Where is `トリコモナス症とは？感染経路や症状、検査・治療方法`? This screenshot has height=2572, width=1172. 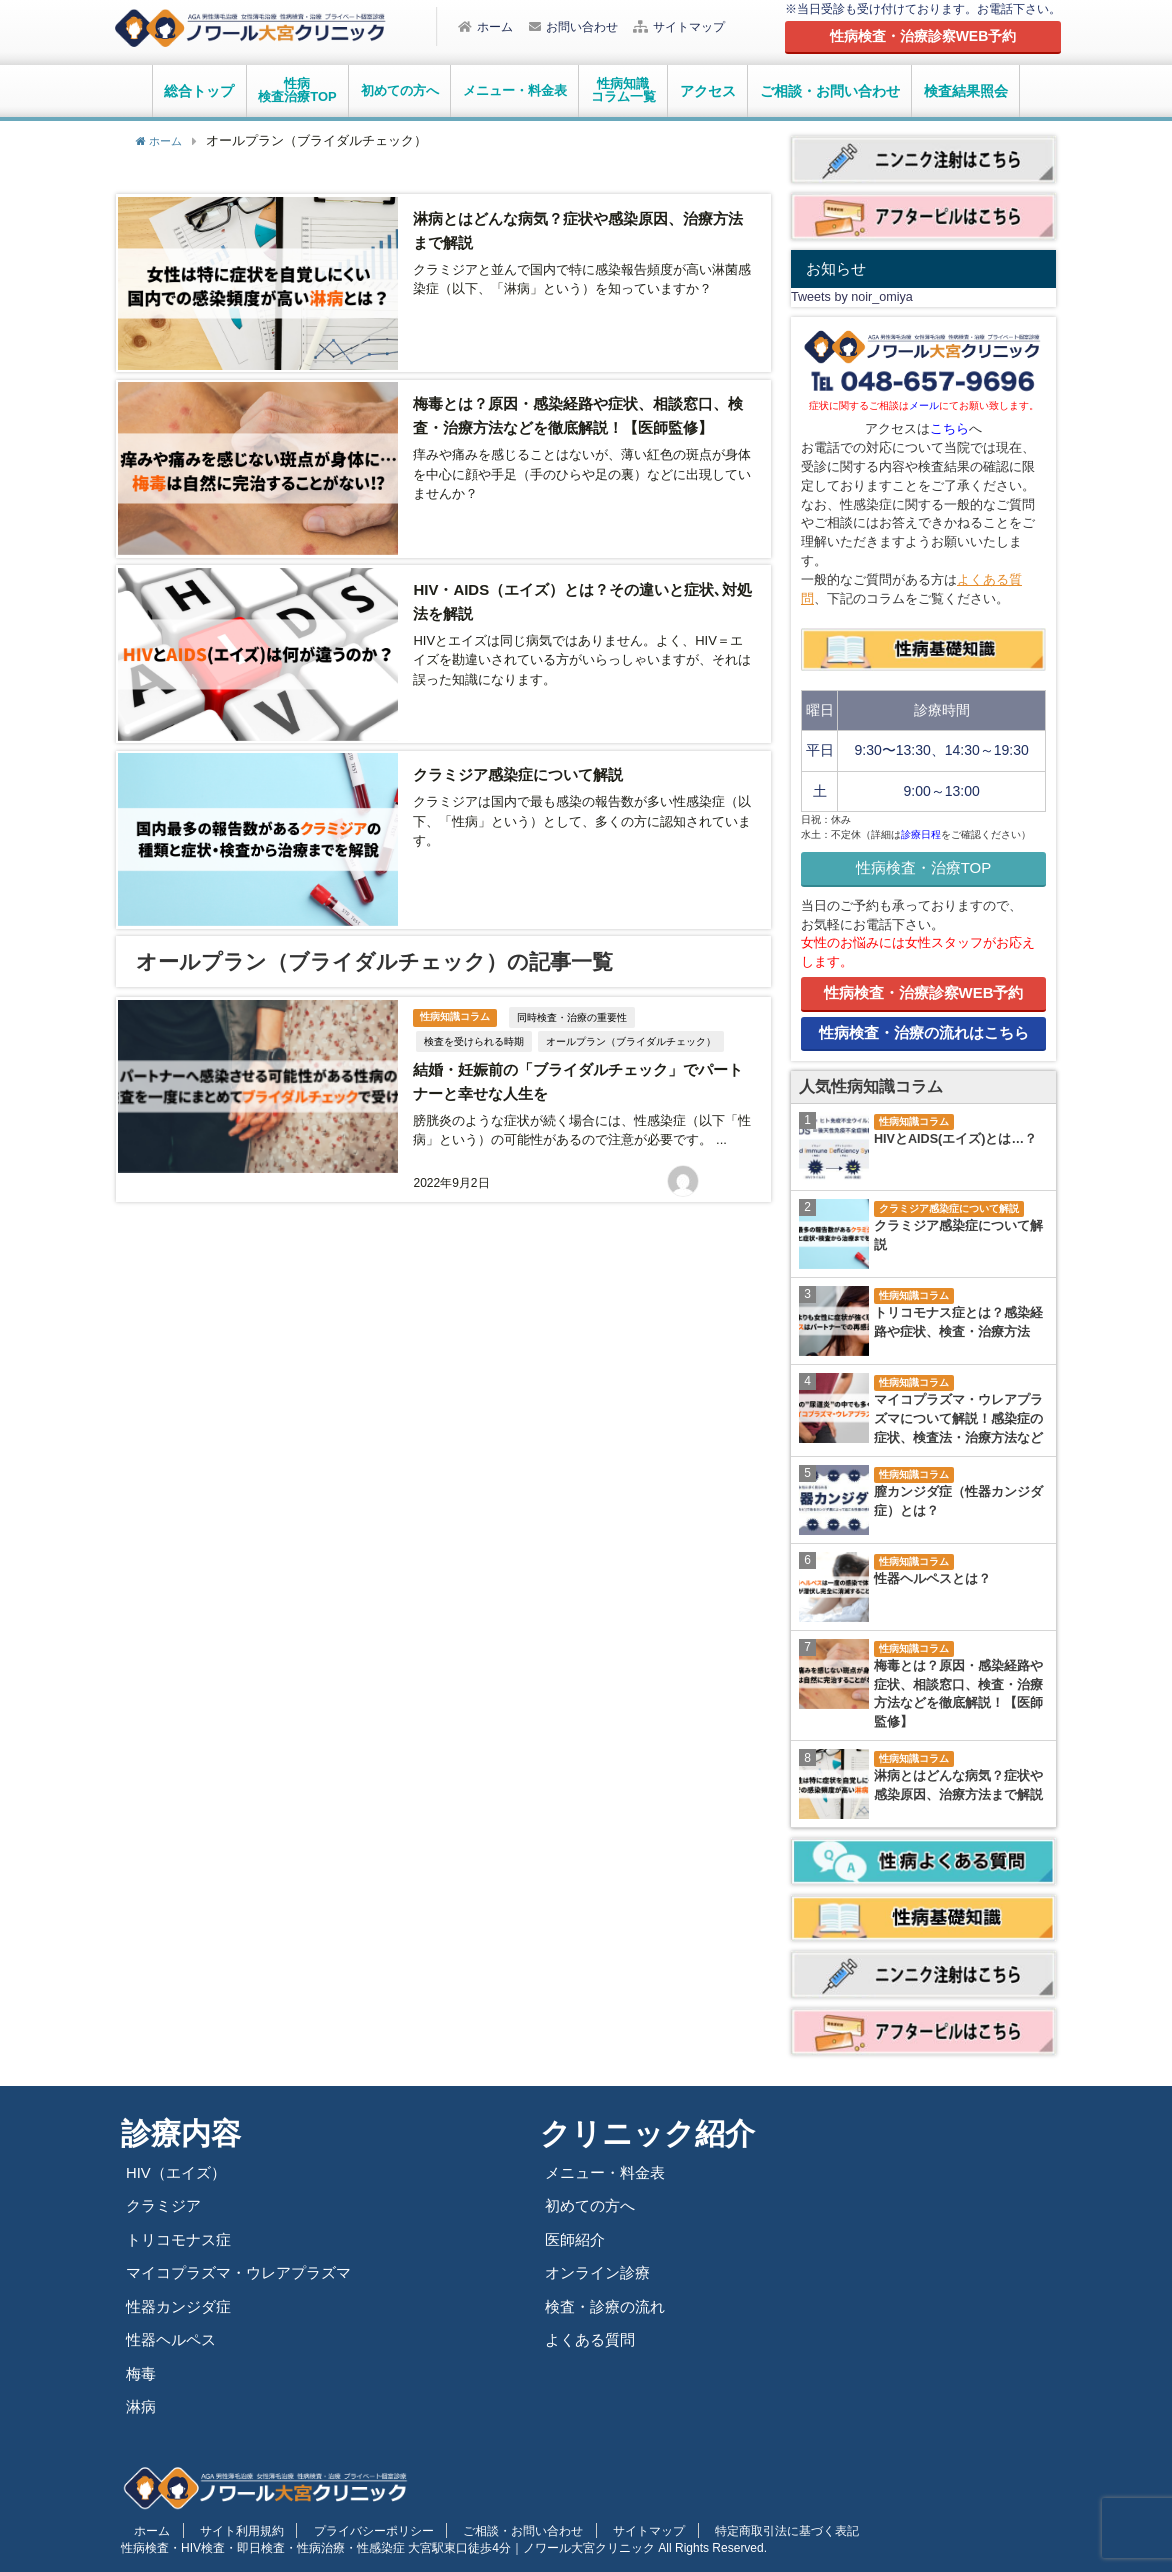 トリコモナス症とは？感染経路や症状、検査・治療方法 is located at coordinates (958, 1322).